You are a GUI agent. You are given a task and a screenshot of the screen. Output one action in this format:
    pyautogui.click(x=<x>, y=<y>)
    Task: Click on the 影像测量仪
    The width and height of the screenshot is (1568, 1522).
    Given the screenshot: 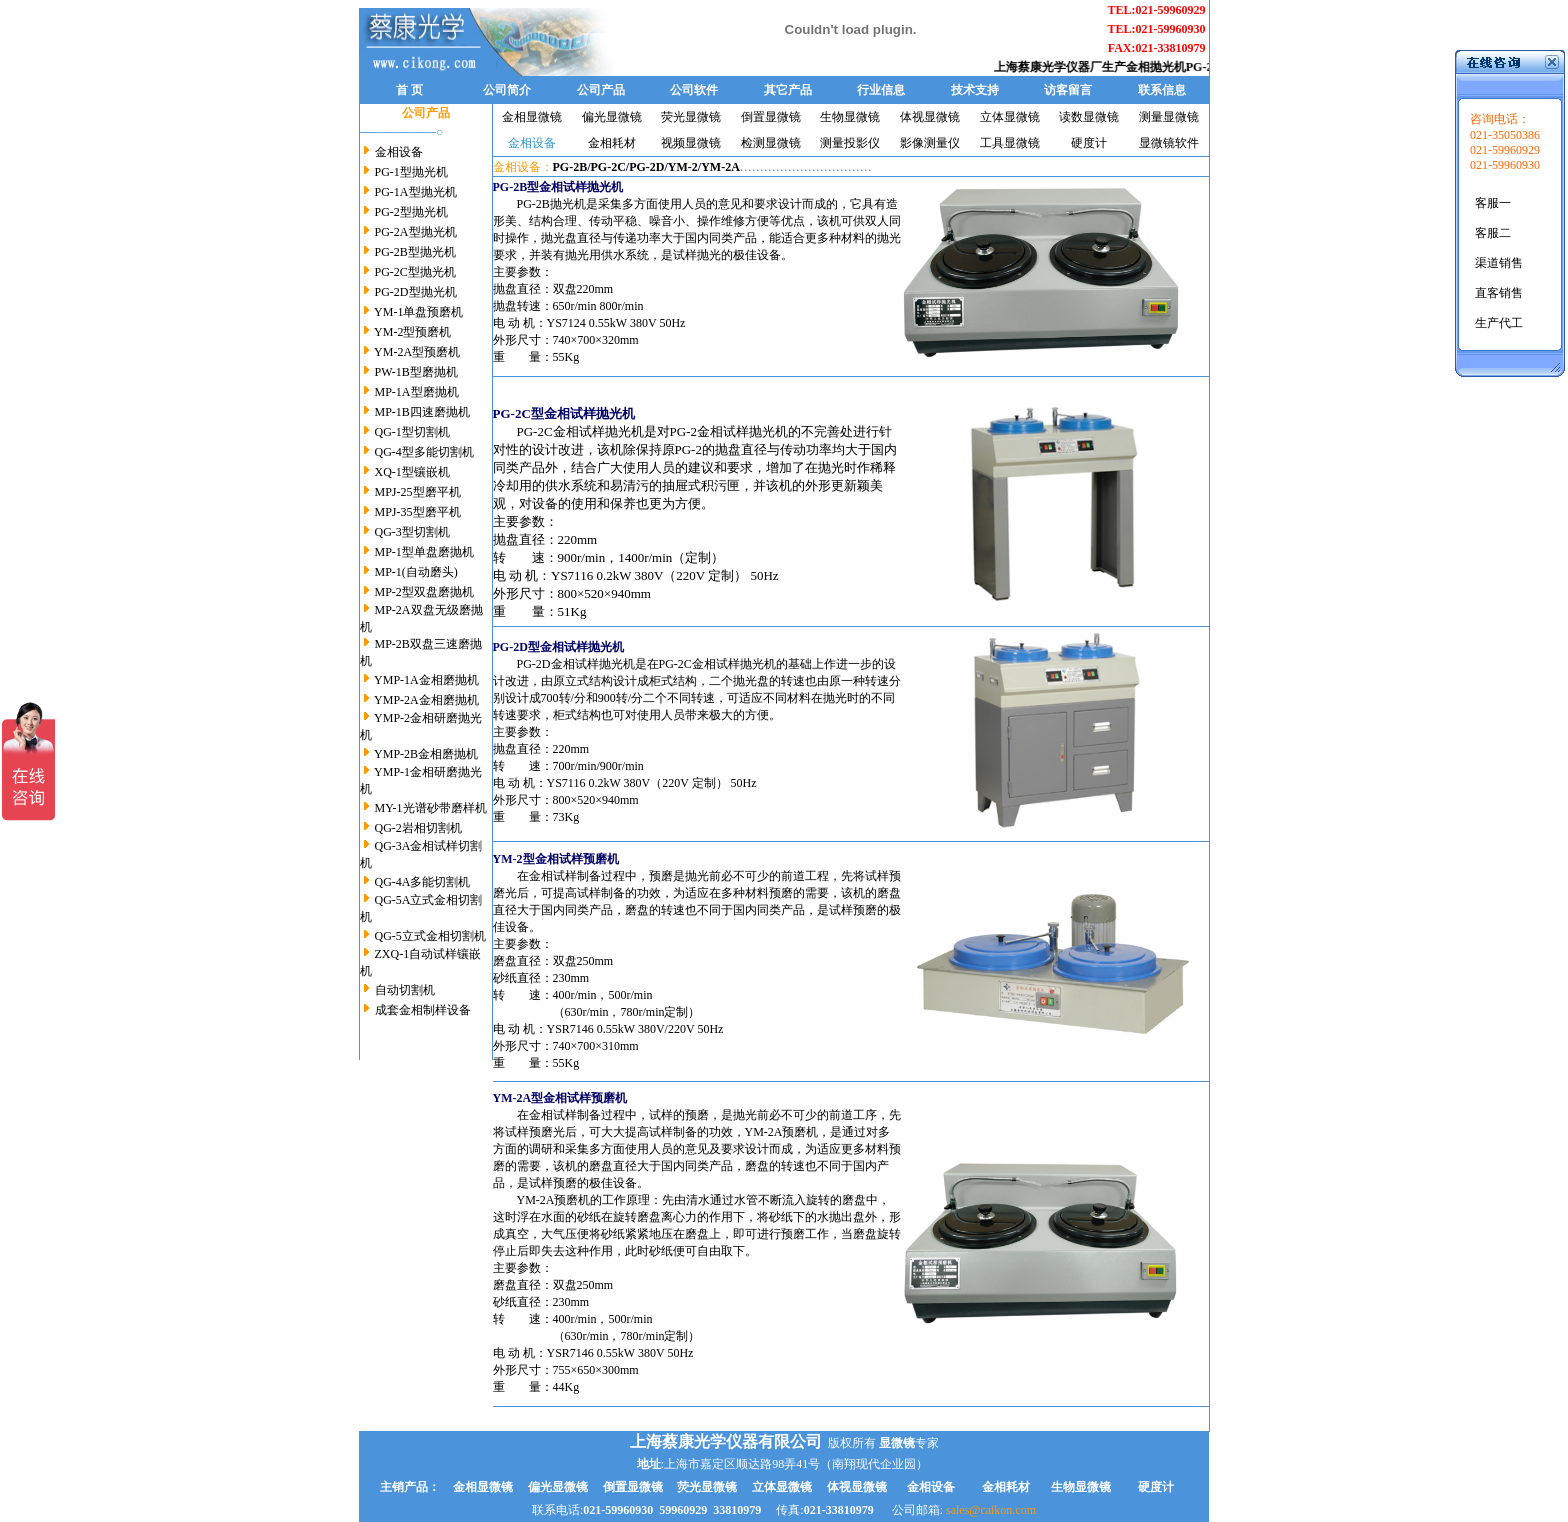 What is the action you would take?
    pyautogui.click(x=930, y=143)
    